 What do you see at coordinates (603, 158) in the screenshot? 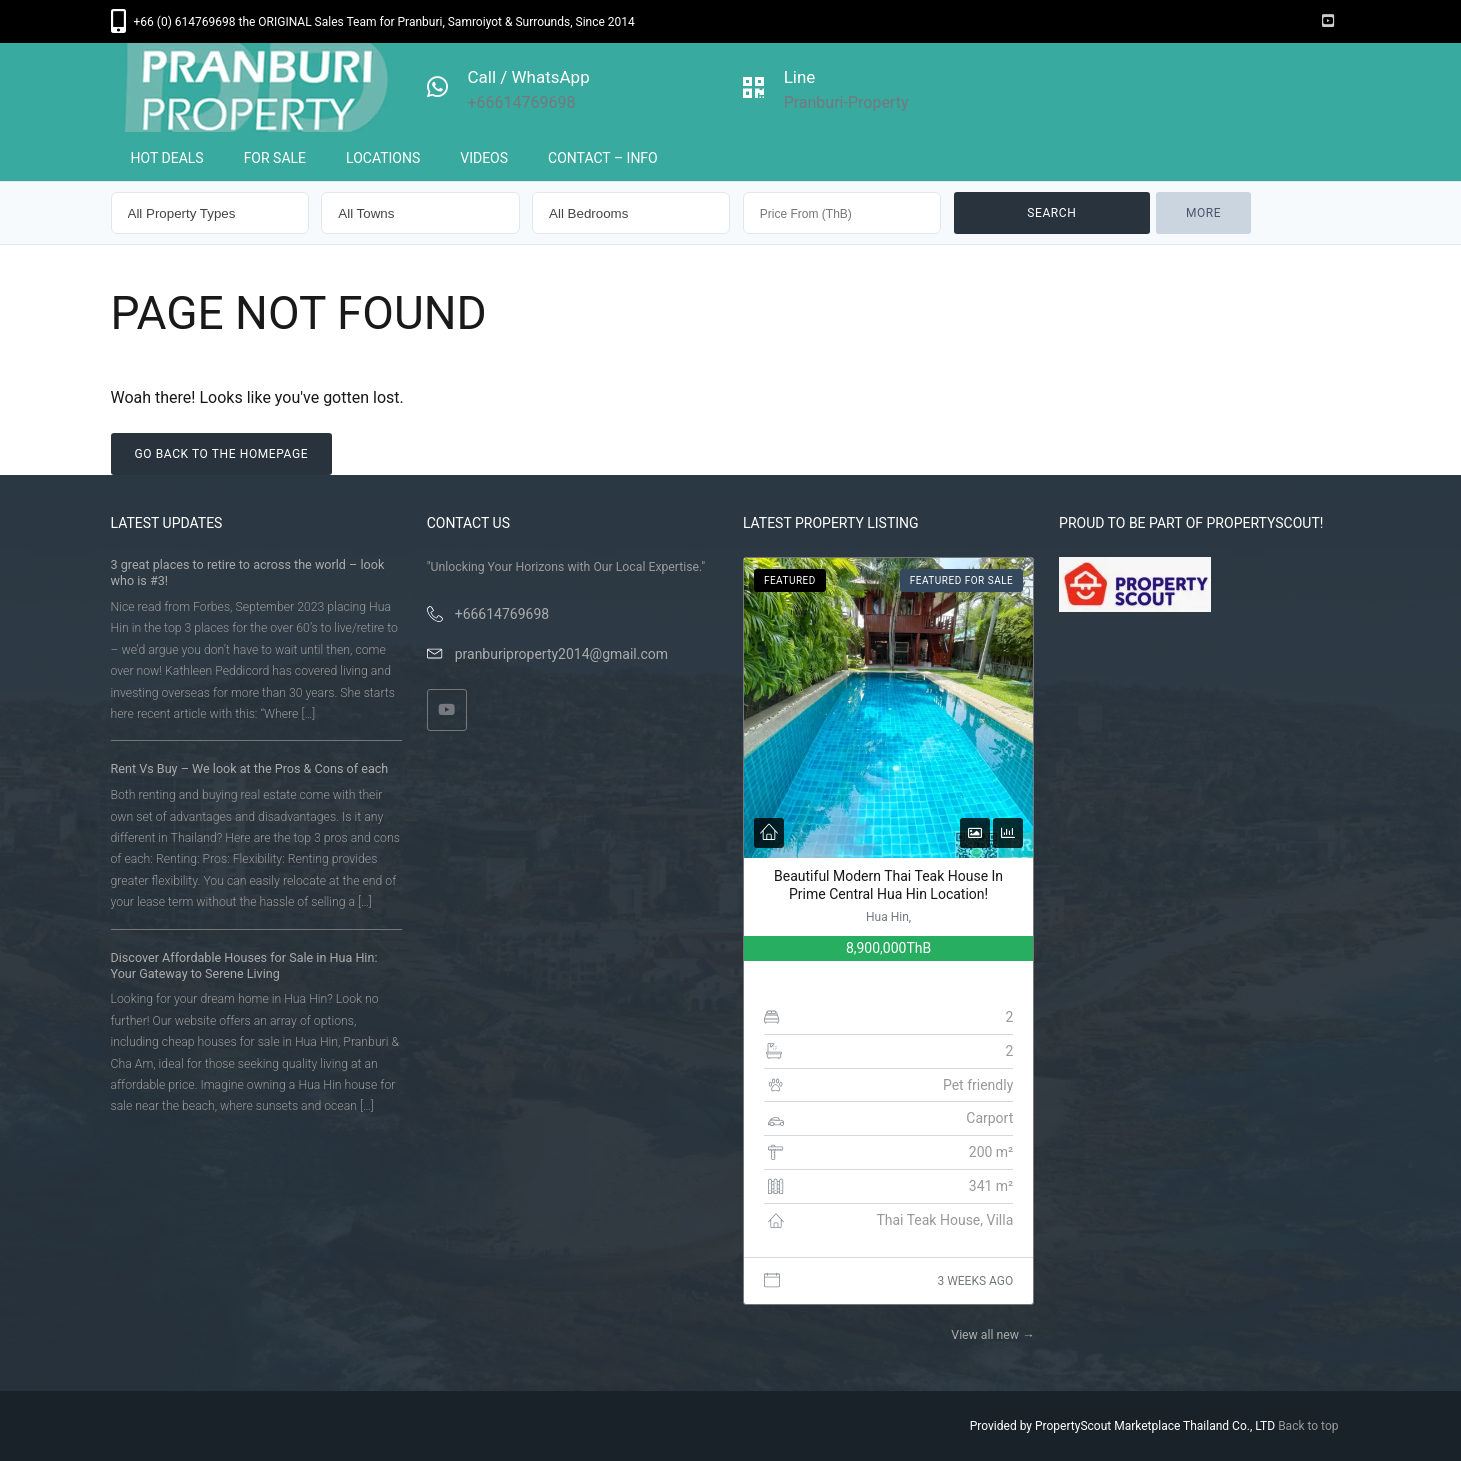
I see `CONTACT – INFO` at bounding box center [603, 158].